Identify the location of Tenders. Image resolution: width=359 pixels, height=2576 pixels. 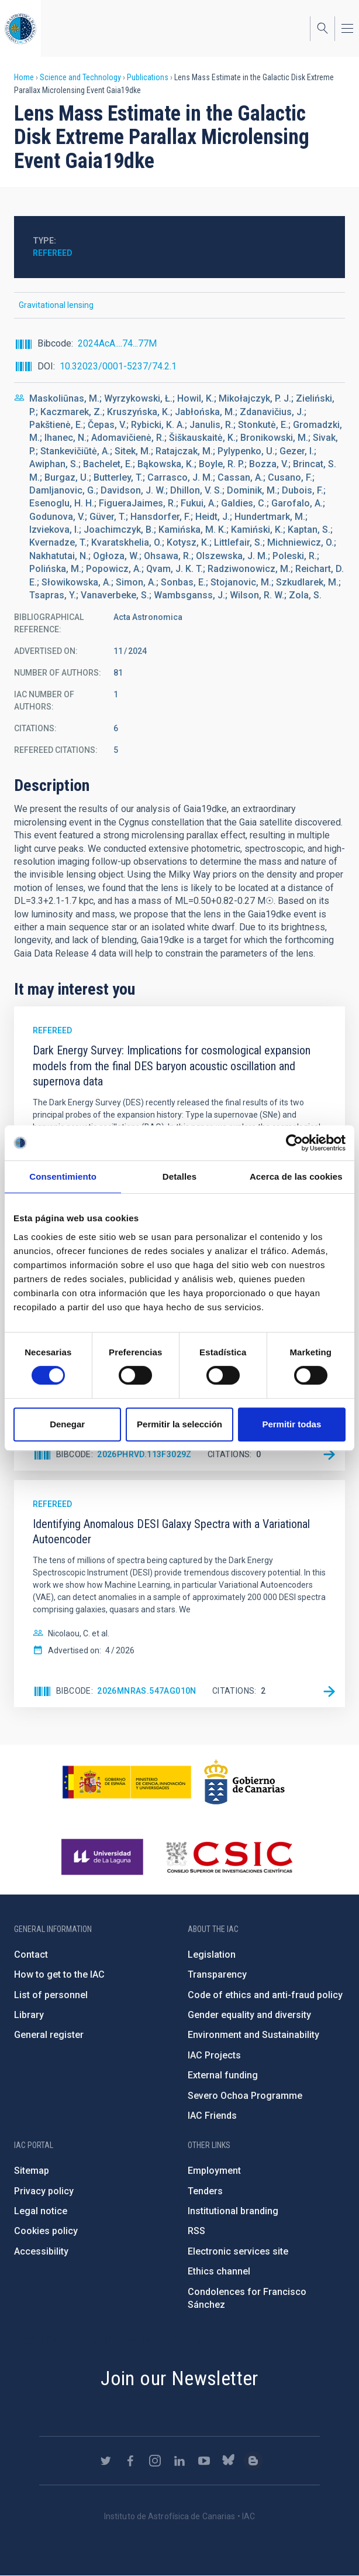
(205, 2191).